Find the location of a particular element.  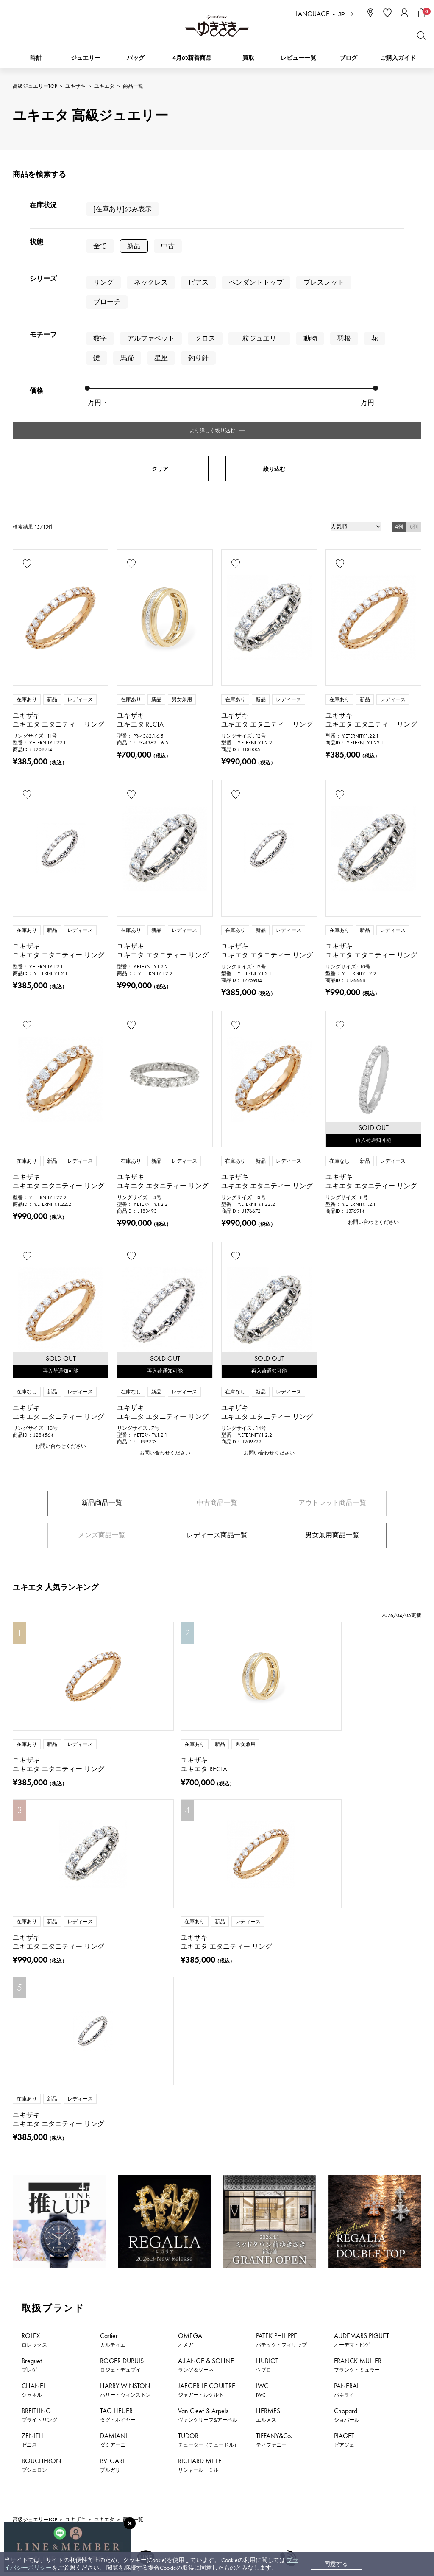

新品 is located at coordinates (134, 245).